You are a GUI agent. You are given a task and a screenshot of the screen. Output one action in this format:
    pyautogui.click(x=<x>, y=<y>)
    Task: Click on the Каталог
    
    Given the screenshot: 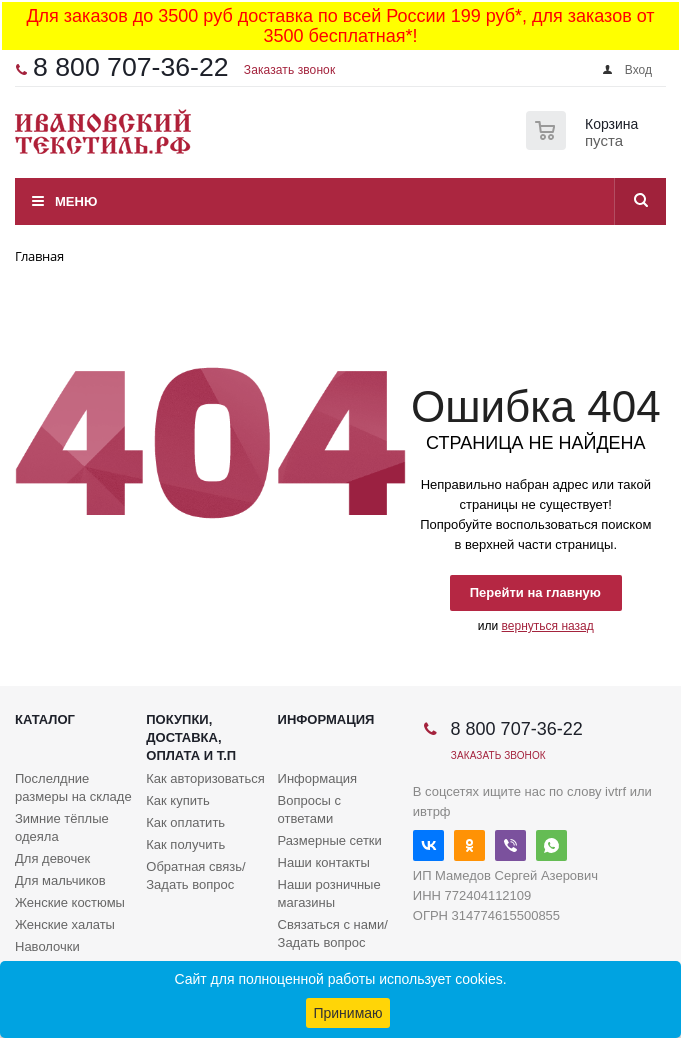 What is the action you would take?
    pyautogui.click(x=45, y=719)
    